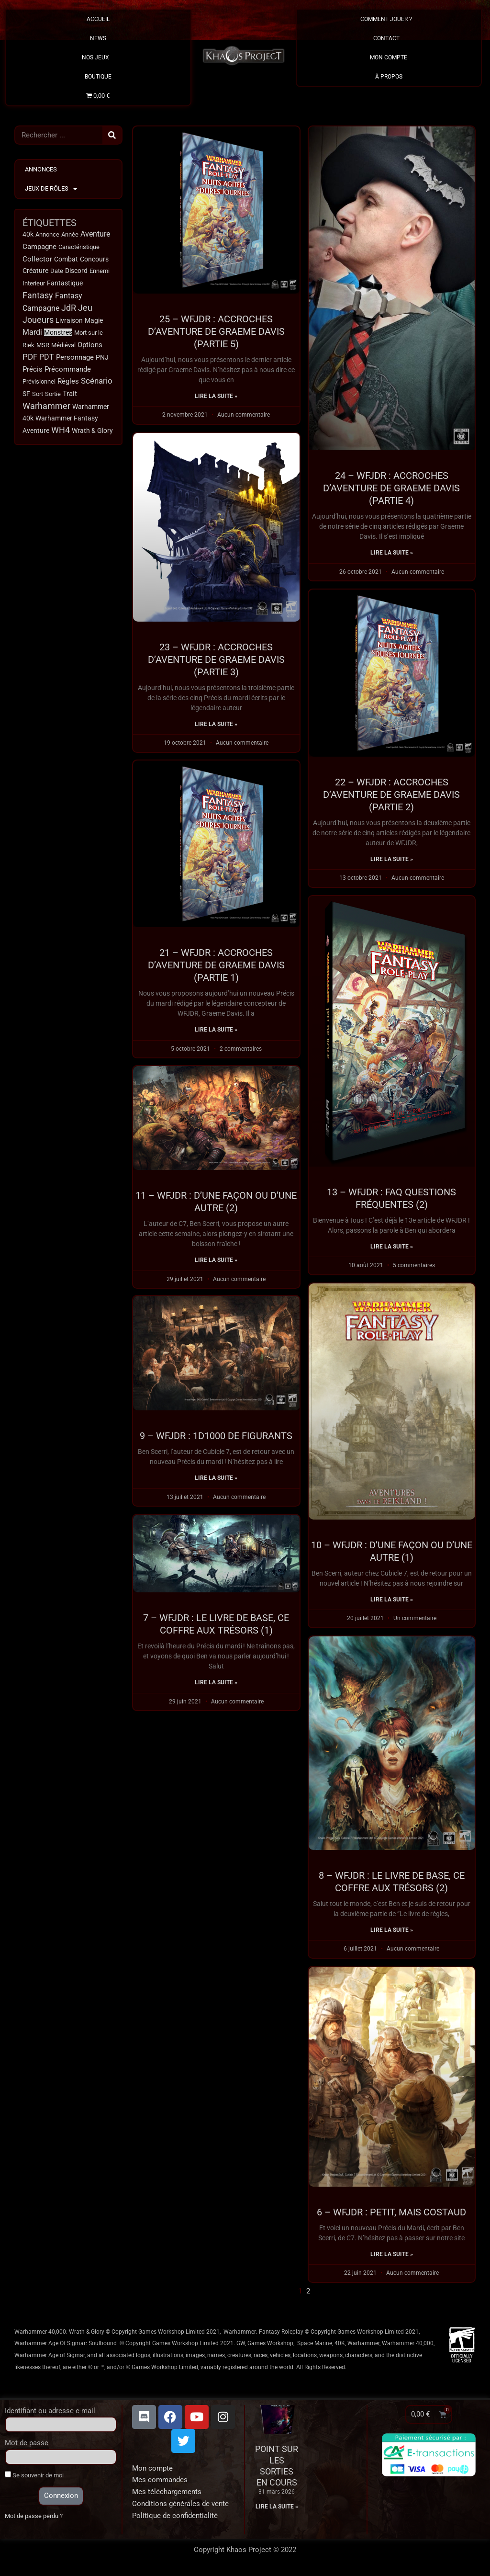 This screenshot has height=2576, width=490. Describe the element at coordinates (46, 406) in the screenshot. I see `Warhammer [Warhammer (134 éléments)]` at that location.